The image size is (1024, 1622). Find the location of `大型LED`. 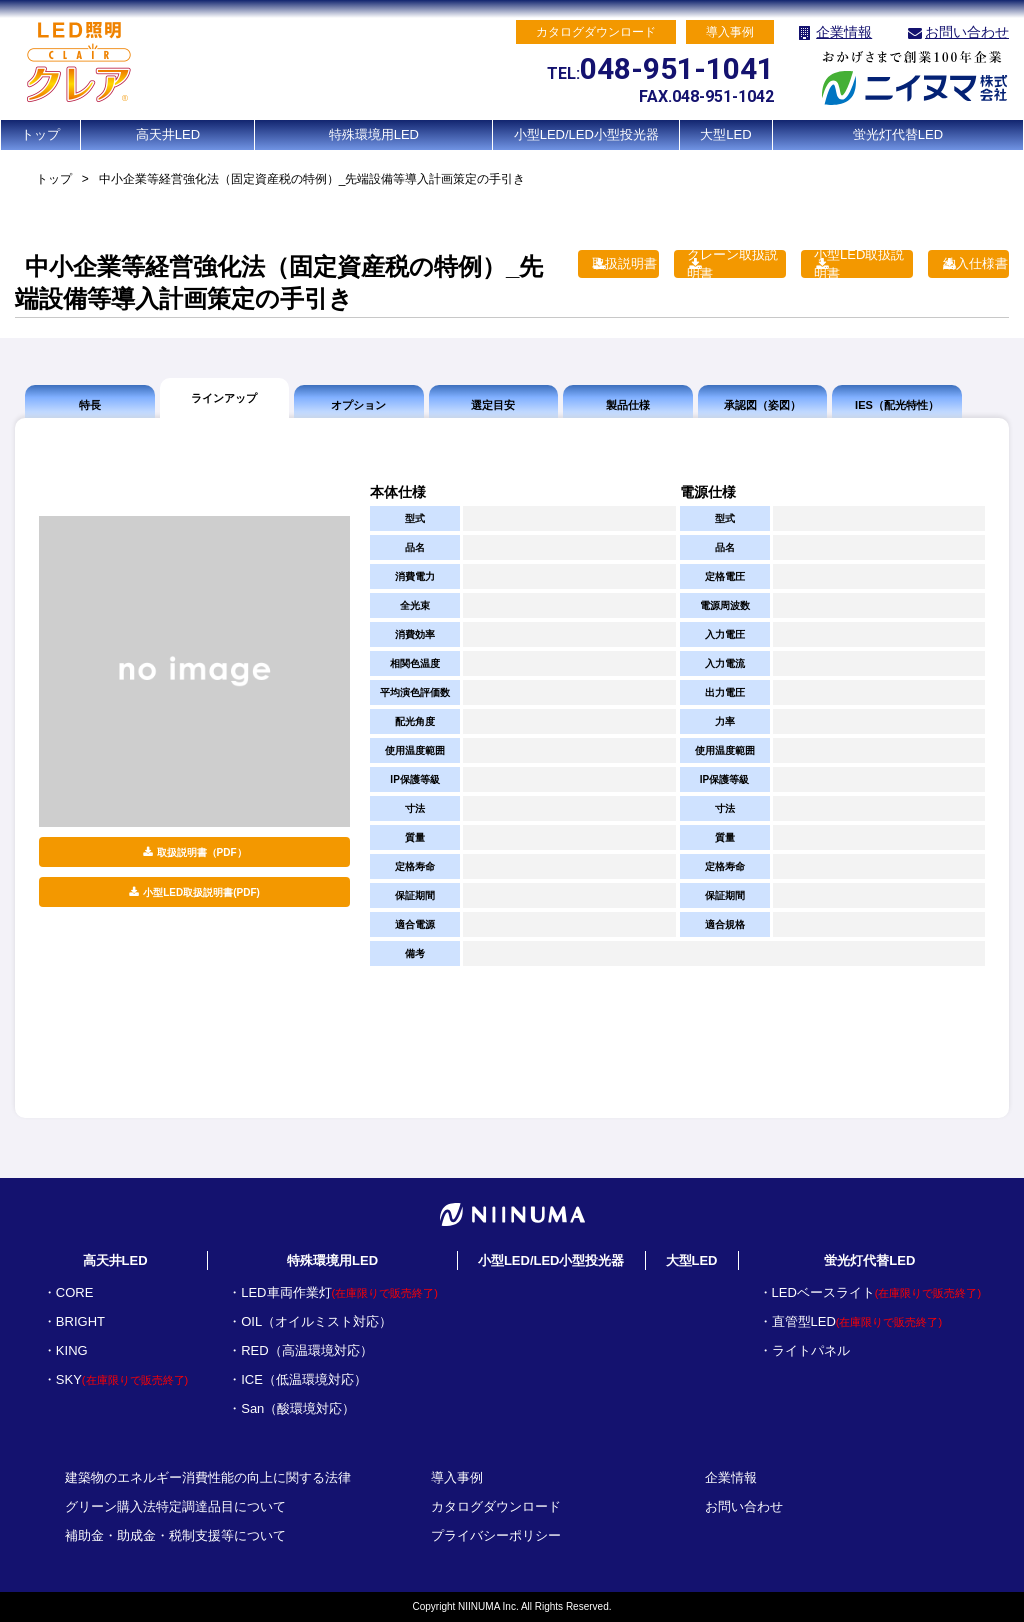

大型LED is located at coordinates (725, 134).